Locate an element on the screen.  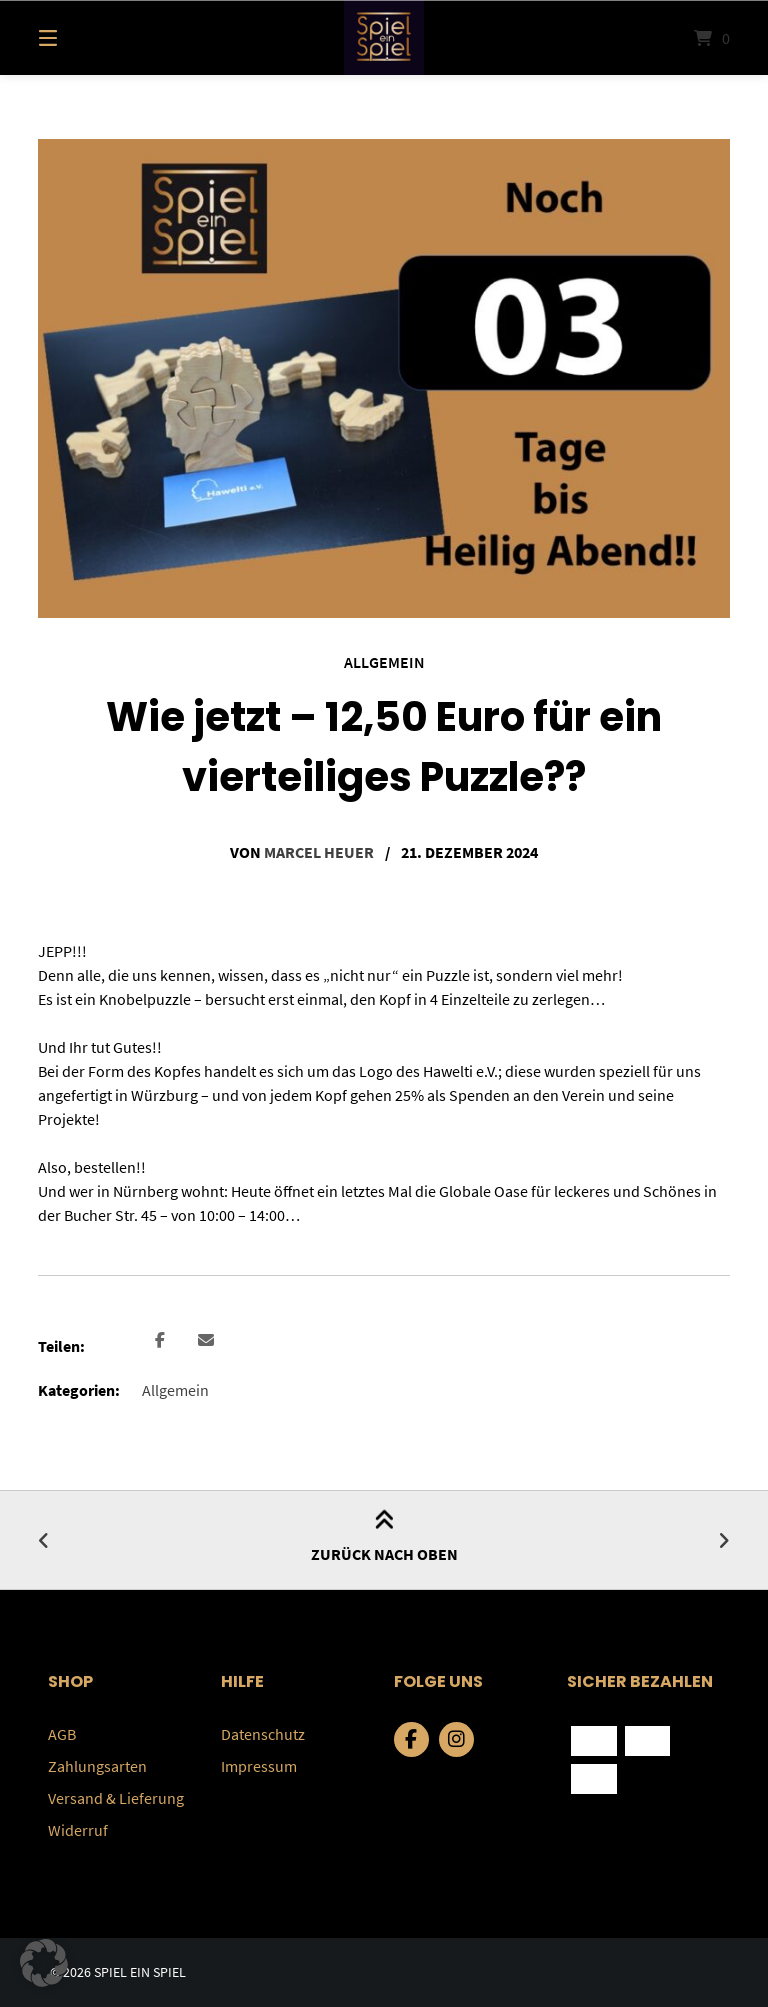
Datenschutz is located at coordinates (263, 1734).